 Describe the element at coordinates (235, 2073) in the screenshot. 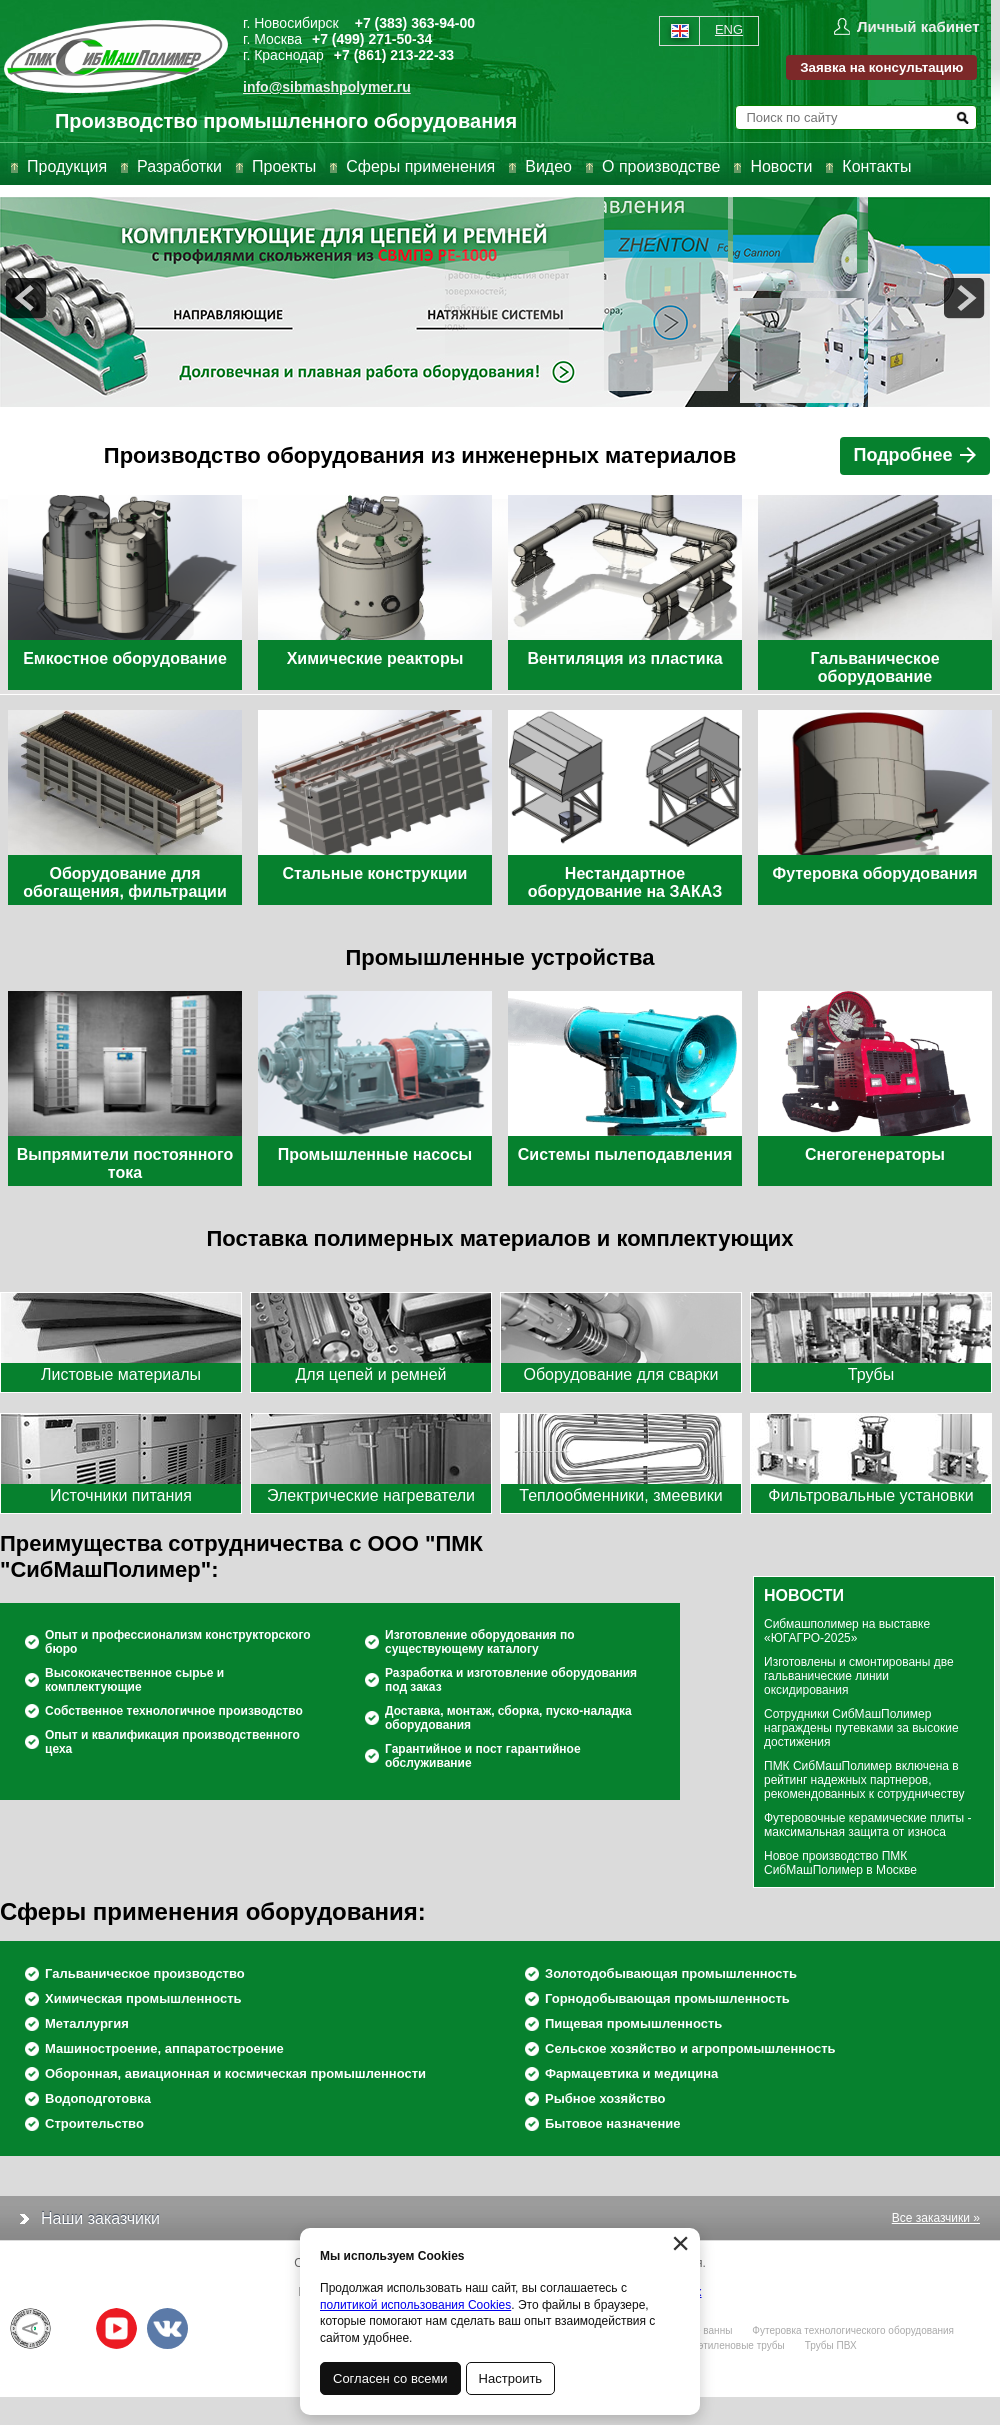

I see `Оборонная, авиационная и космическая промышленности` at that location.